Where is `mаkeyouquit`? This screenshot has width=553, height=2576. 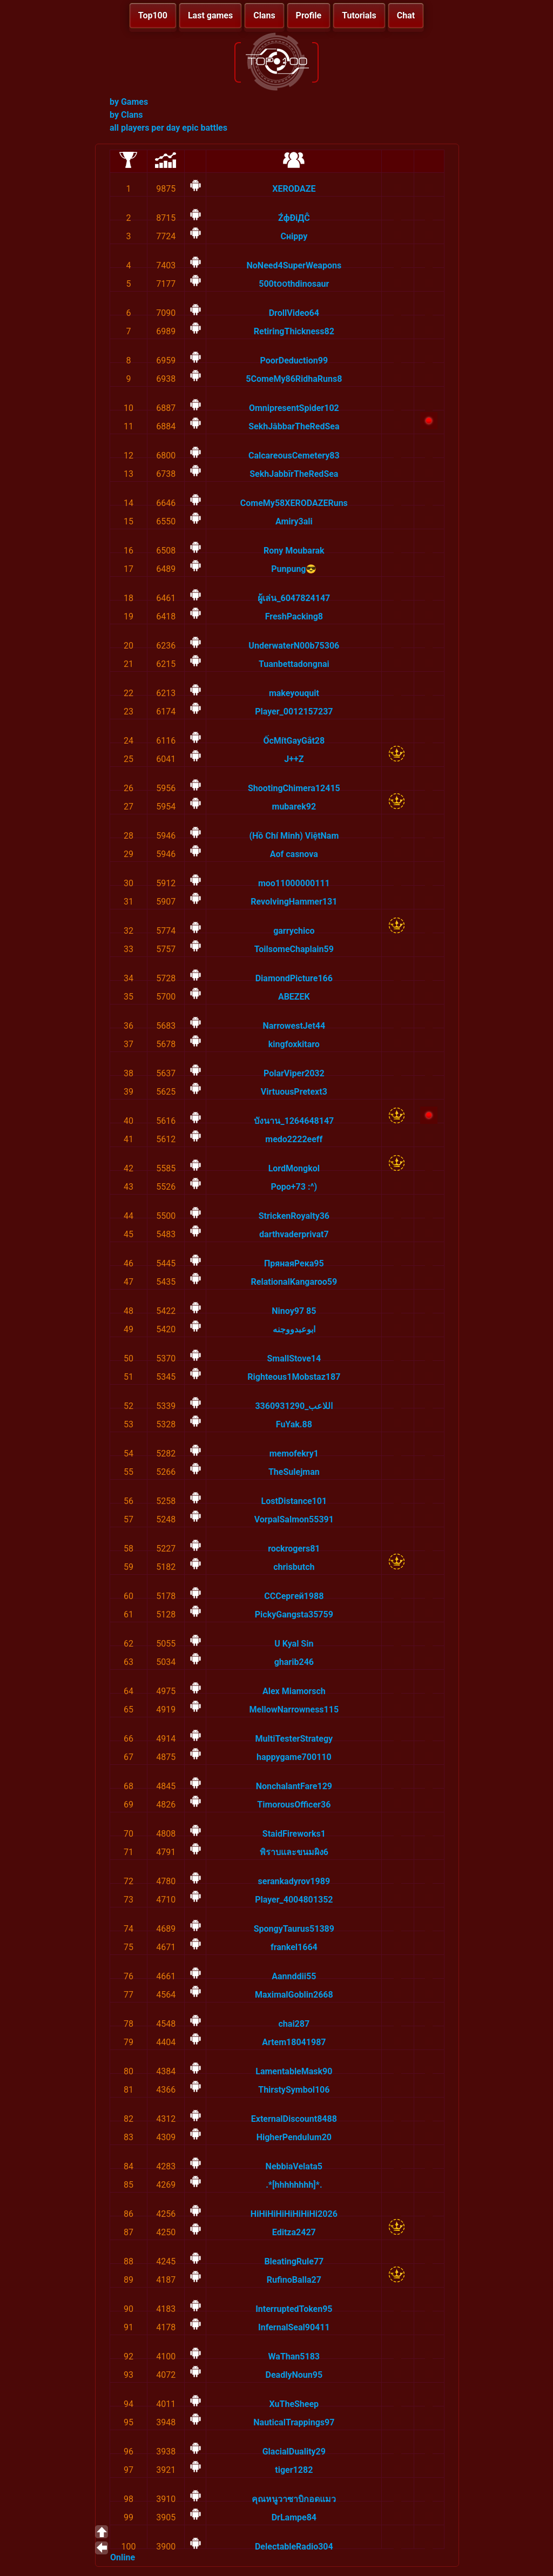 mаkeyouquit is located at coordinates (294, 693).